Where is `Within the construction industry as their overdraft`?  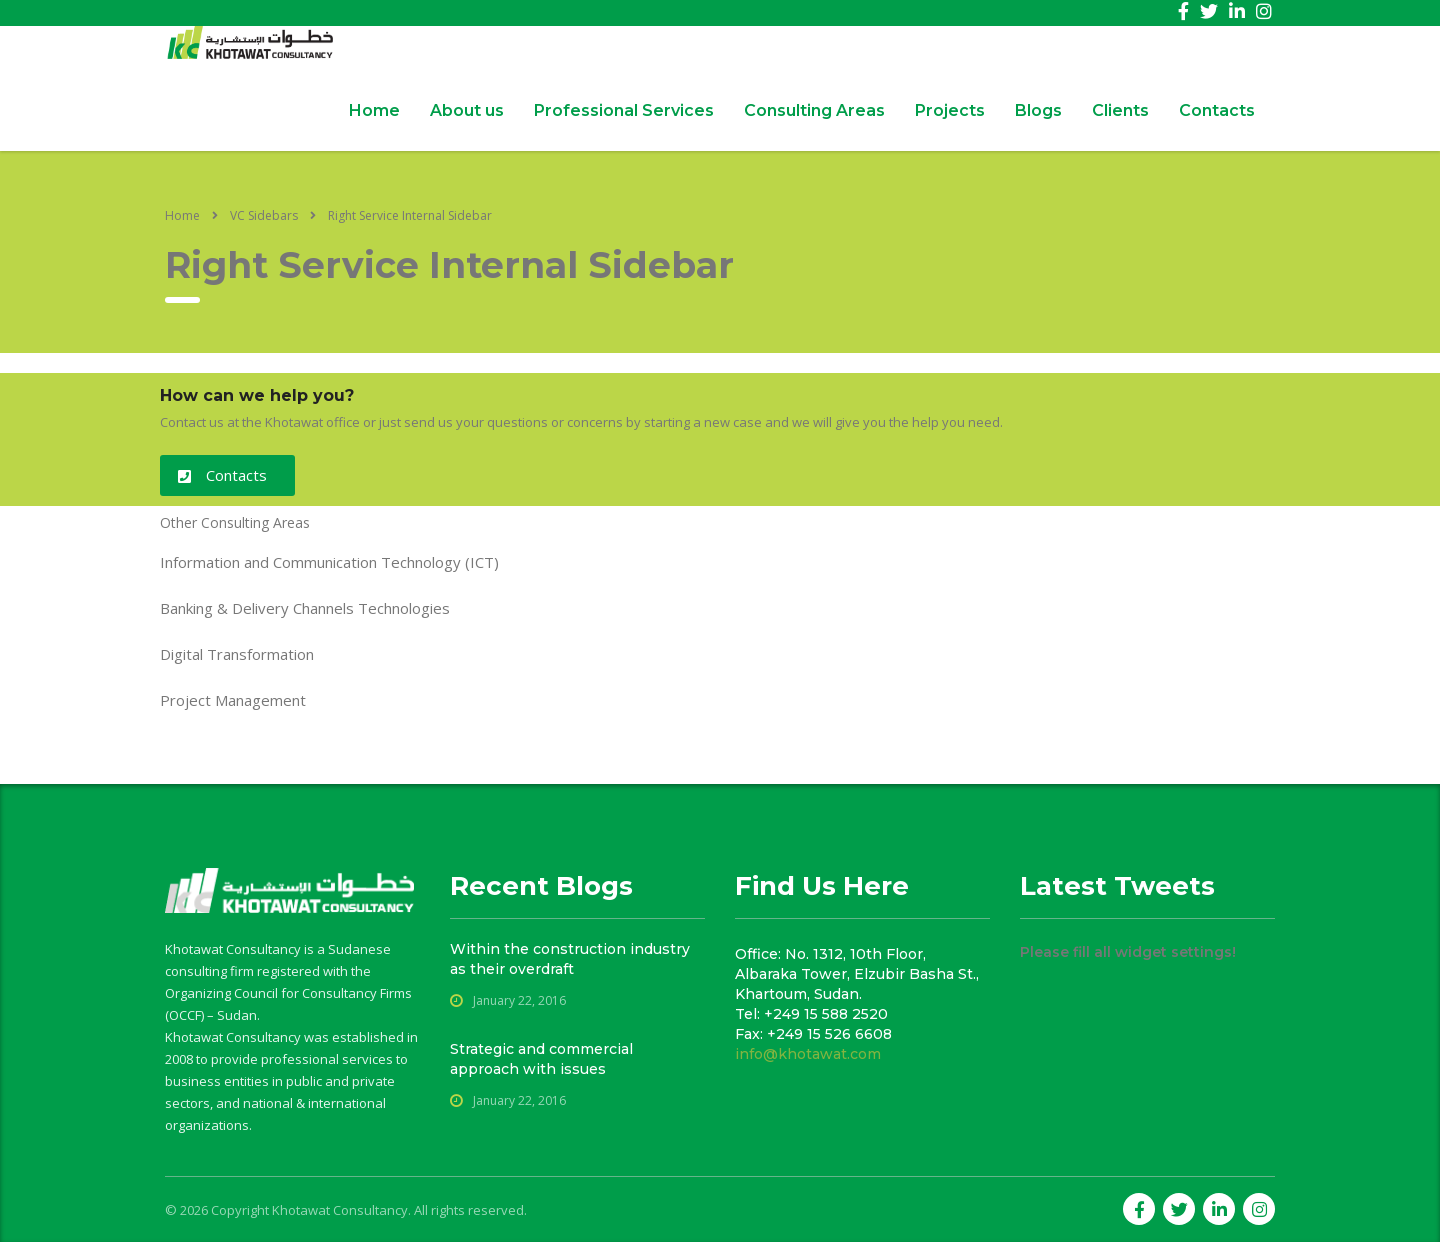
Within the construction industry as their overdraft is located at coordinates (570, 959).